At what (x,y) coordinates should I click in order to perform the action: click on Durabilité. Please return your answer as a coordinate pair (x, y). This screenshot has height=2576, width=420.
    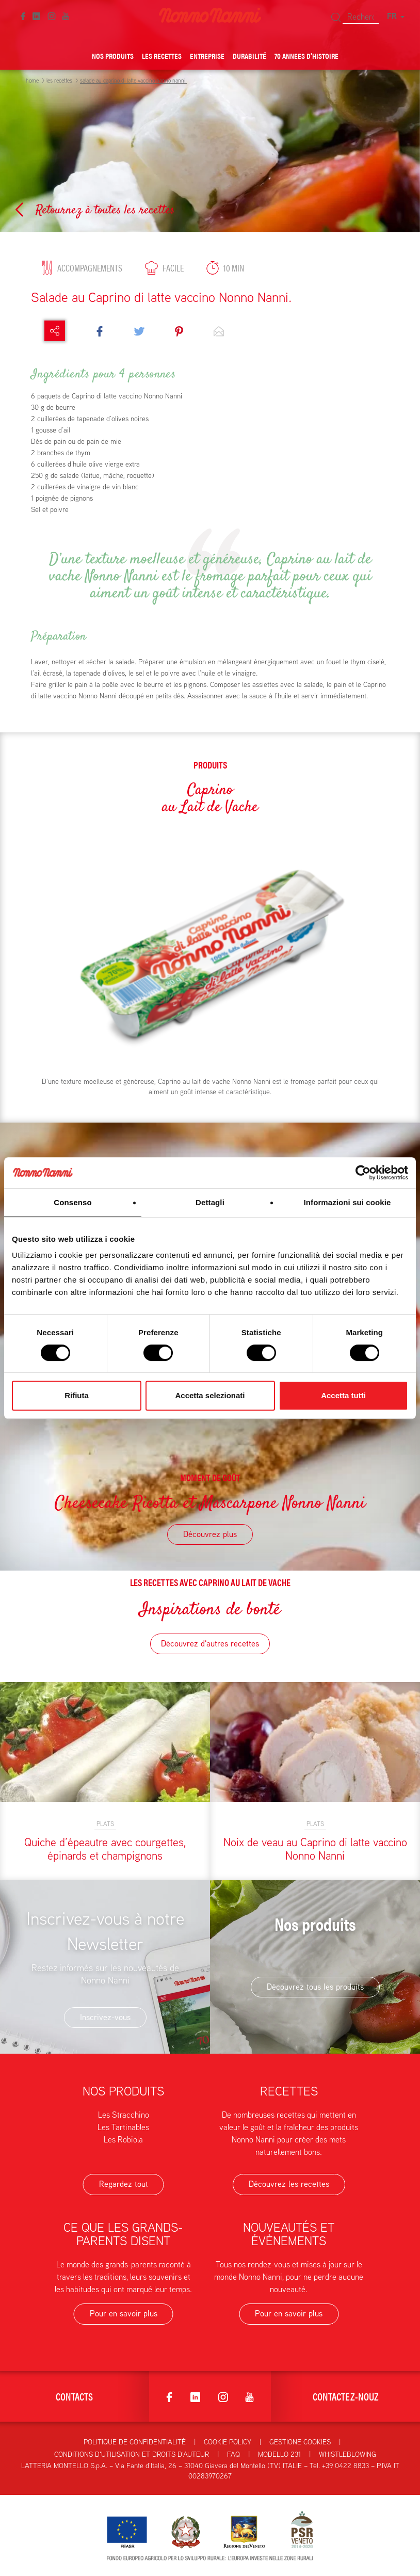
    Looking at the image, I should click on (249, 55).